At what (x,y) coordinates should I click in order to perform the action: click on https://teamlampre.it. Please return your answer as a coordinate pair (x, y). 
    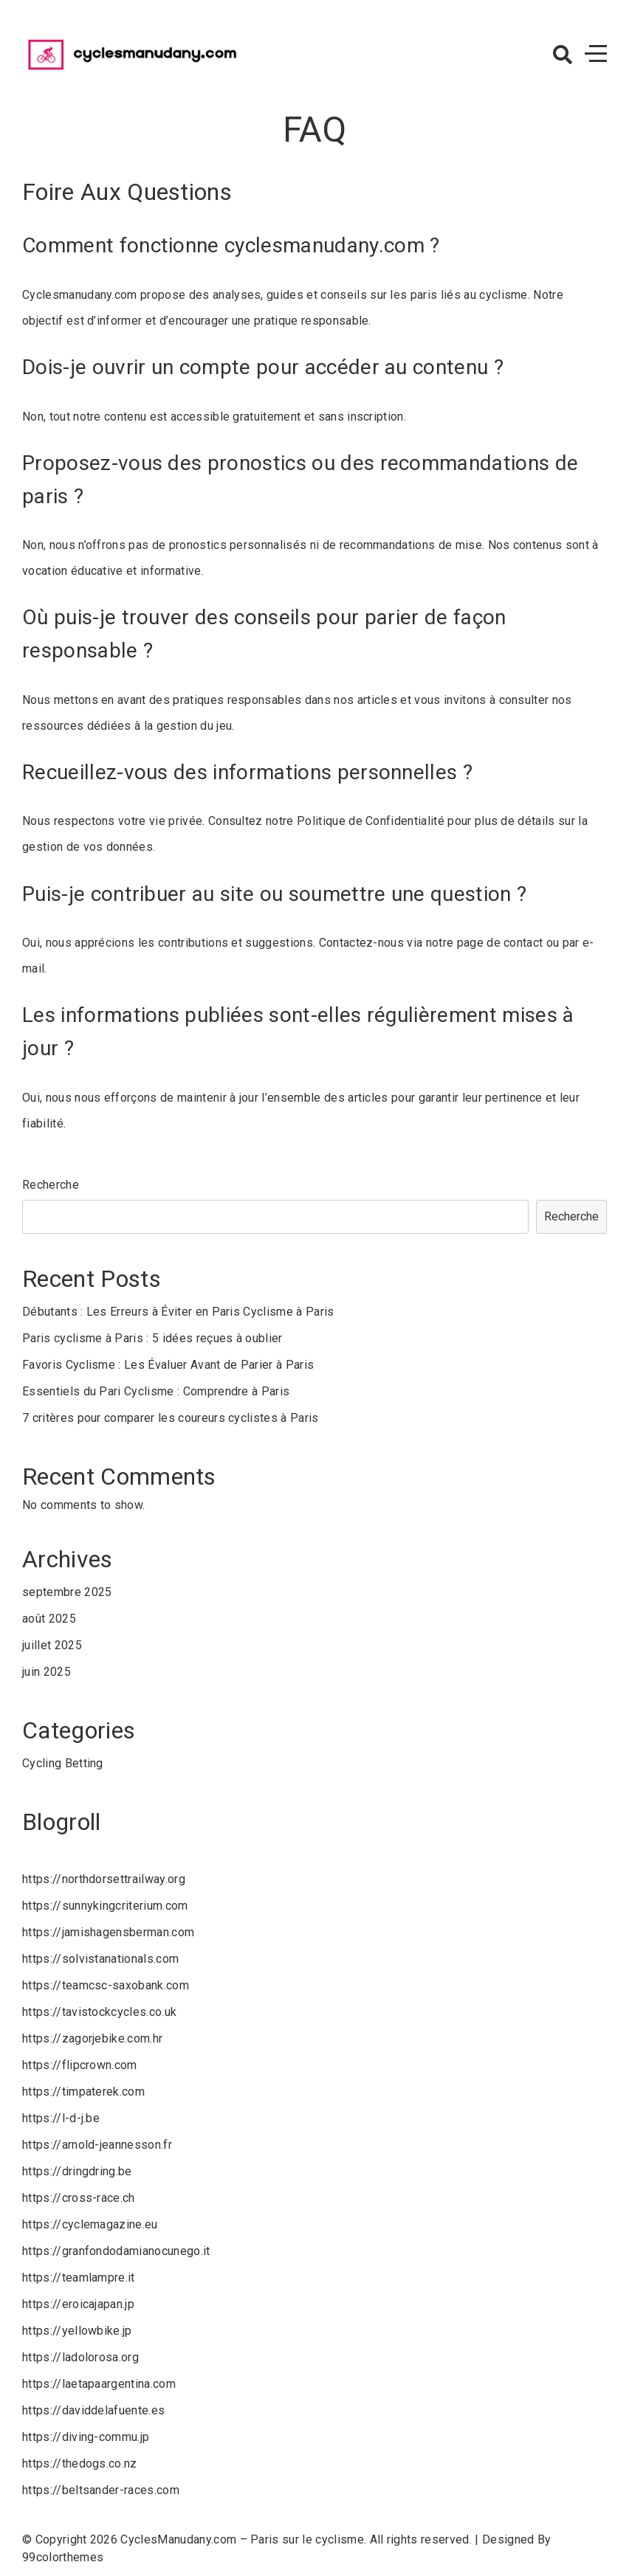
    Looking at the image, I should click on (78, 2278).